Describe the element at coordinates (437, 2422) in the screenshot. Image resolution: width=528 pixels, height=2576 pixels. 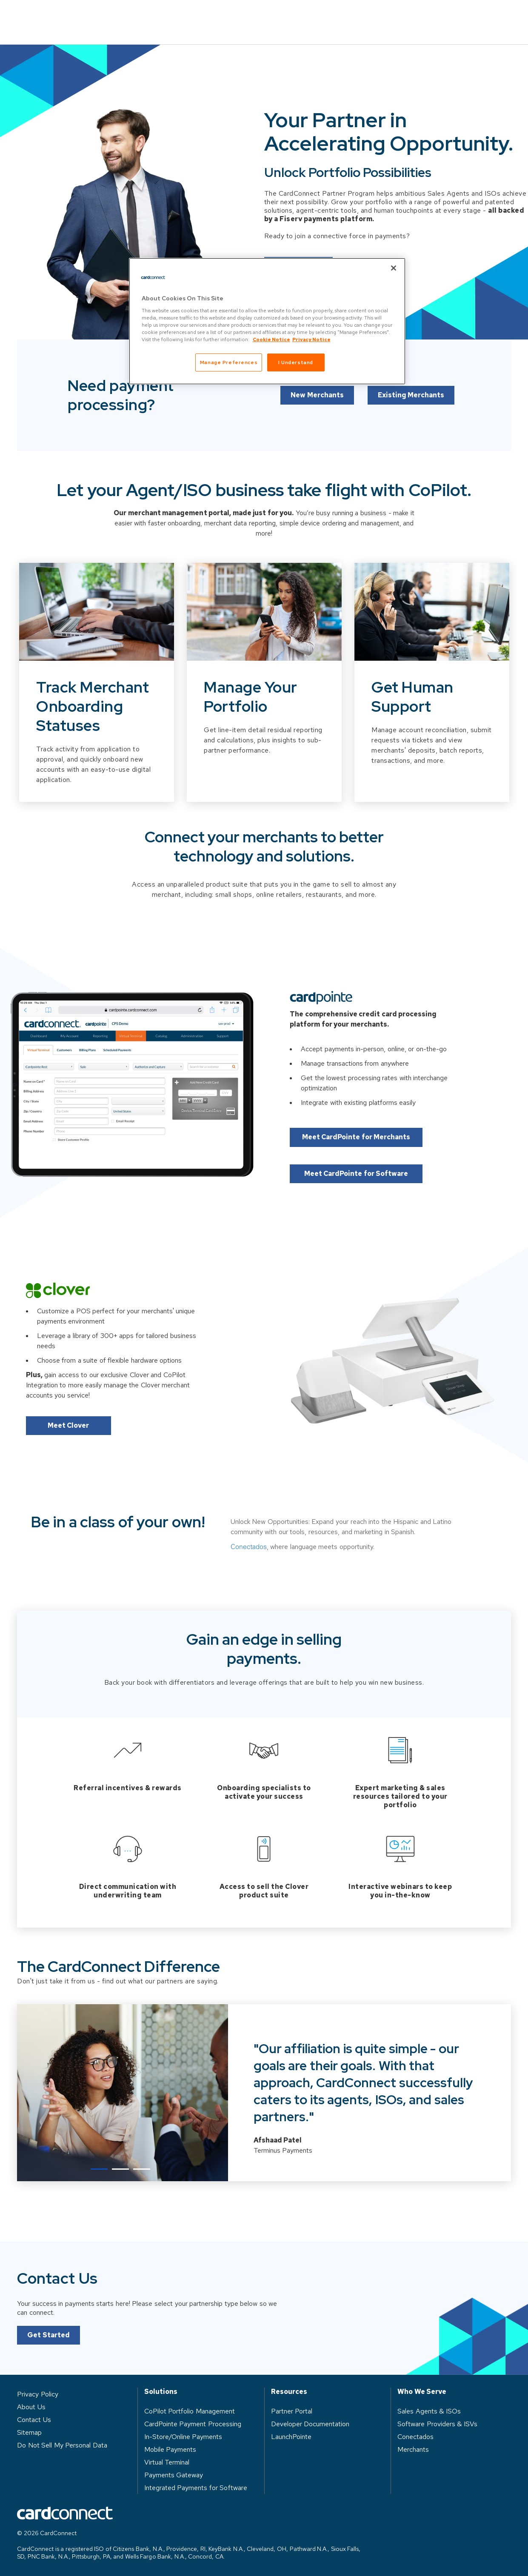
I see `Software Providers & ISVs` at that location.